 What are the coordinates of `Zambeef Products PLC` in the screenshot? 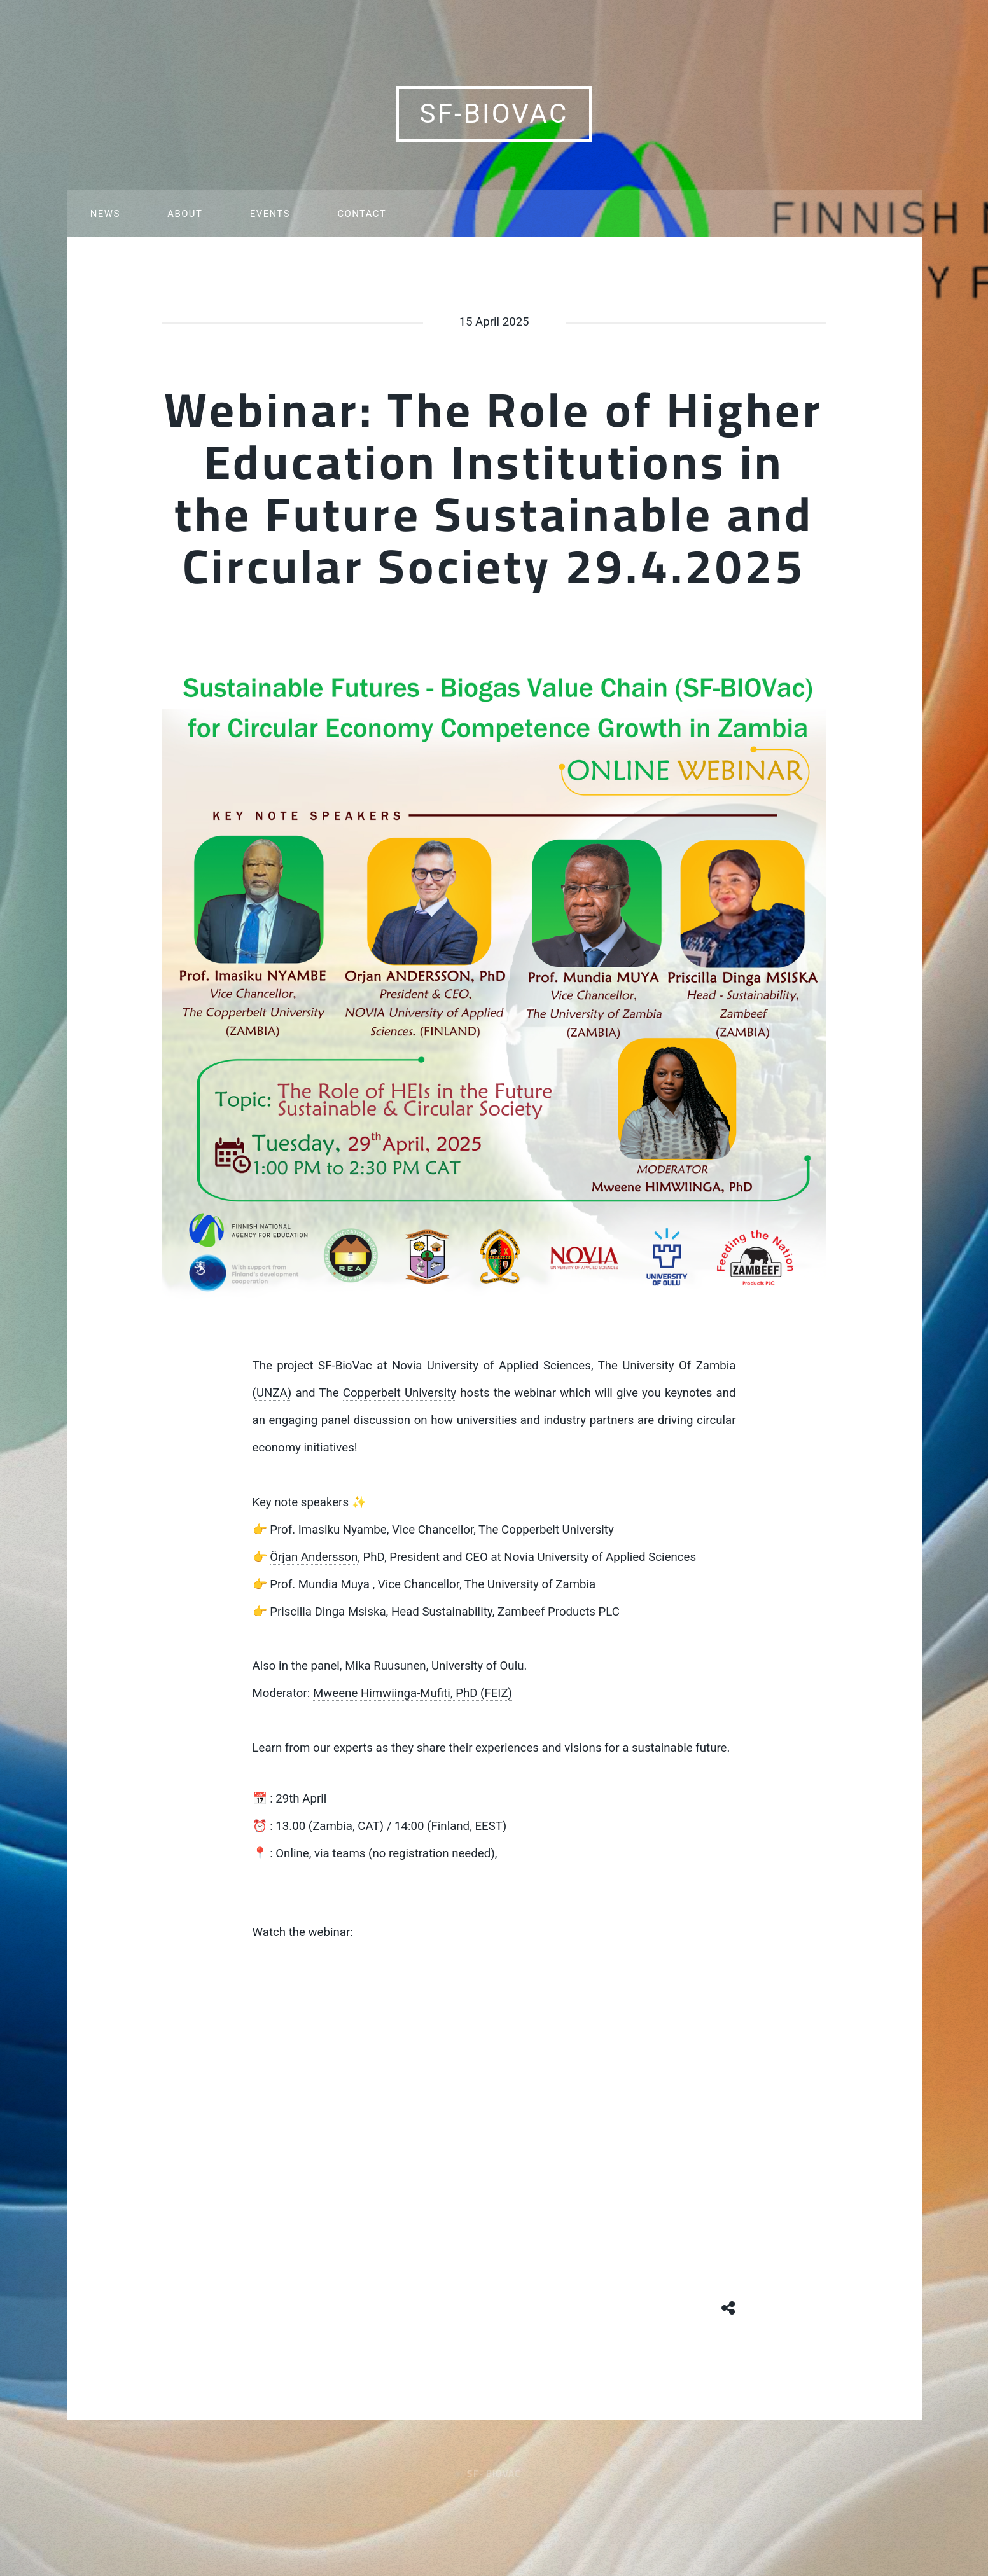 It's located at (558, 1612).